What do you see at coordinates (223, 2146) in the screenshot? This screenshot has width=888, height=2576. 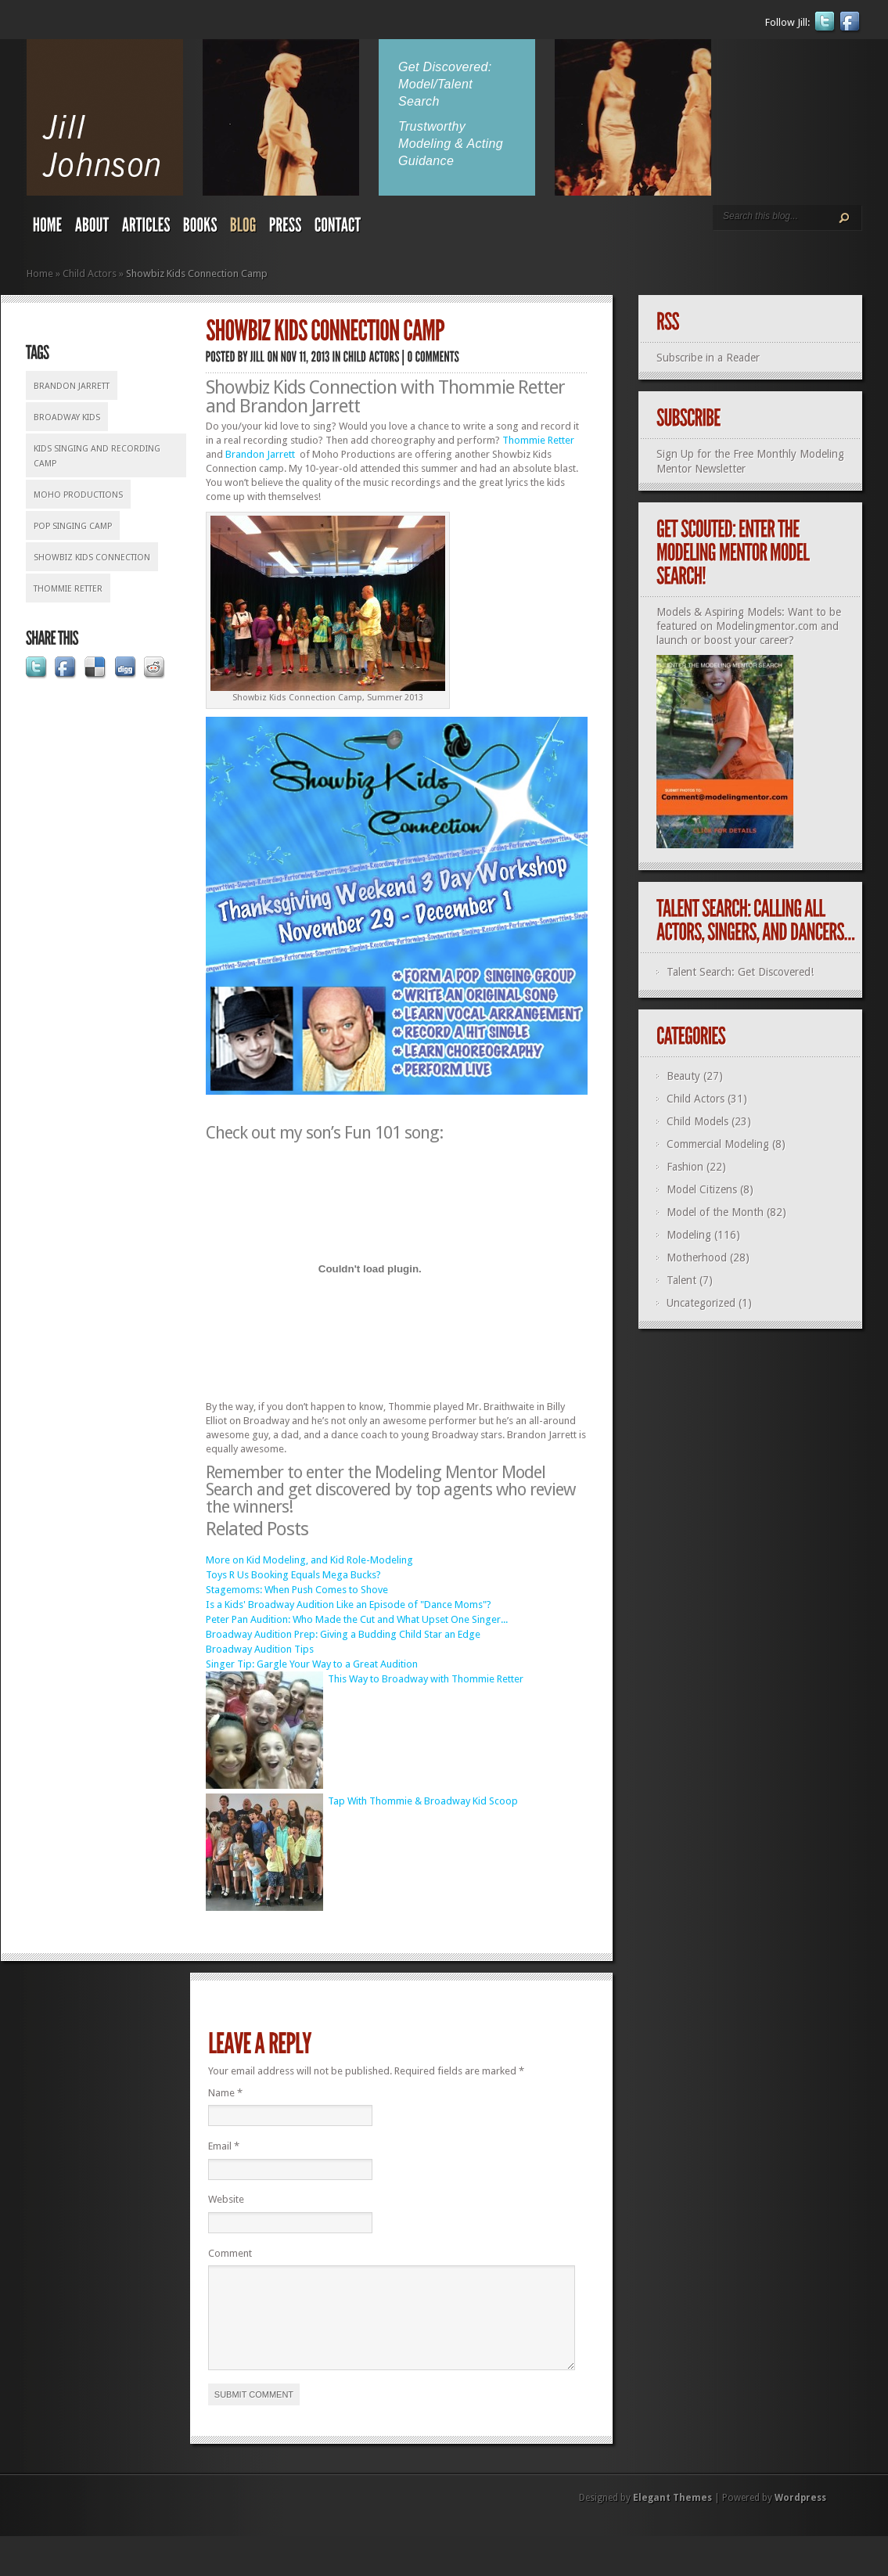 I see `Email` at bounding box center [223, 2146].